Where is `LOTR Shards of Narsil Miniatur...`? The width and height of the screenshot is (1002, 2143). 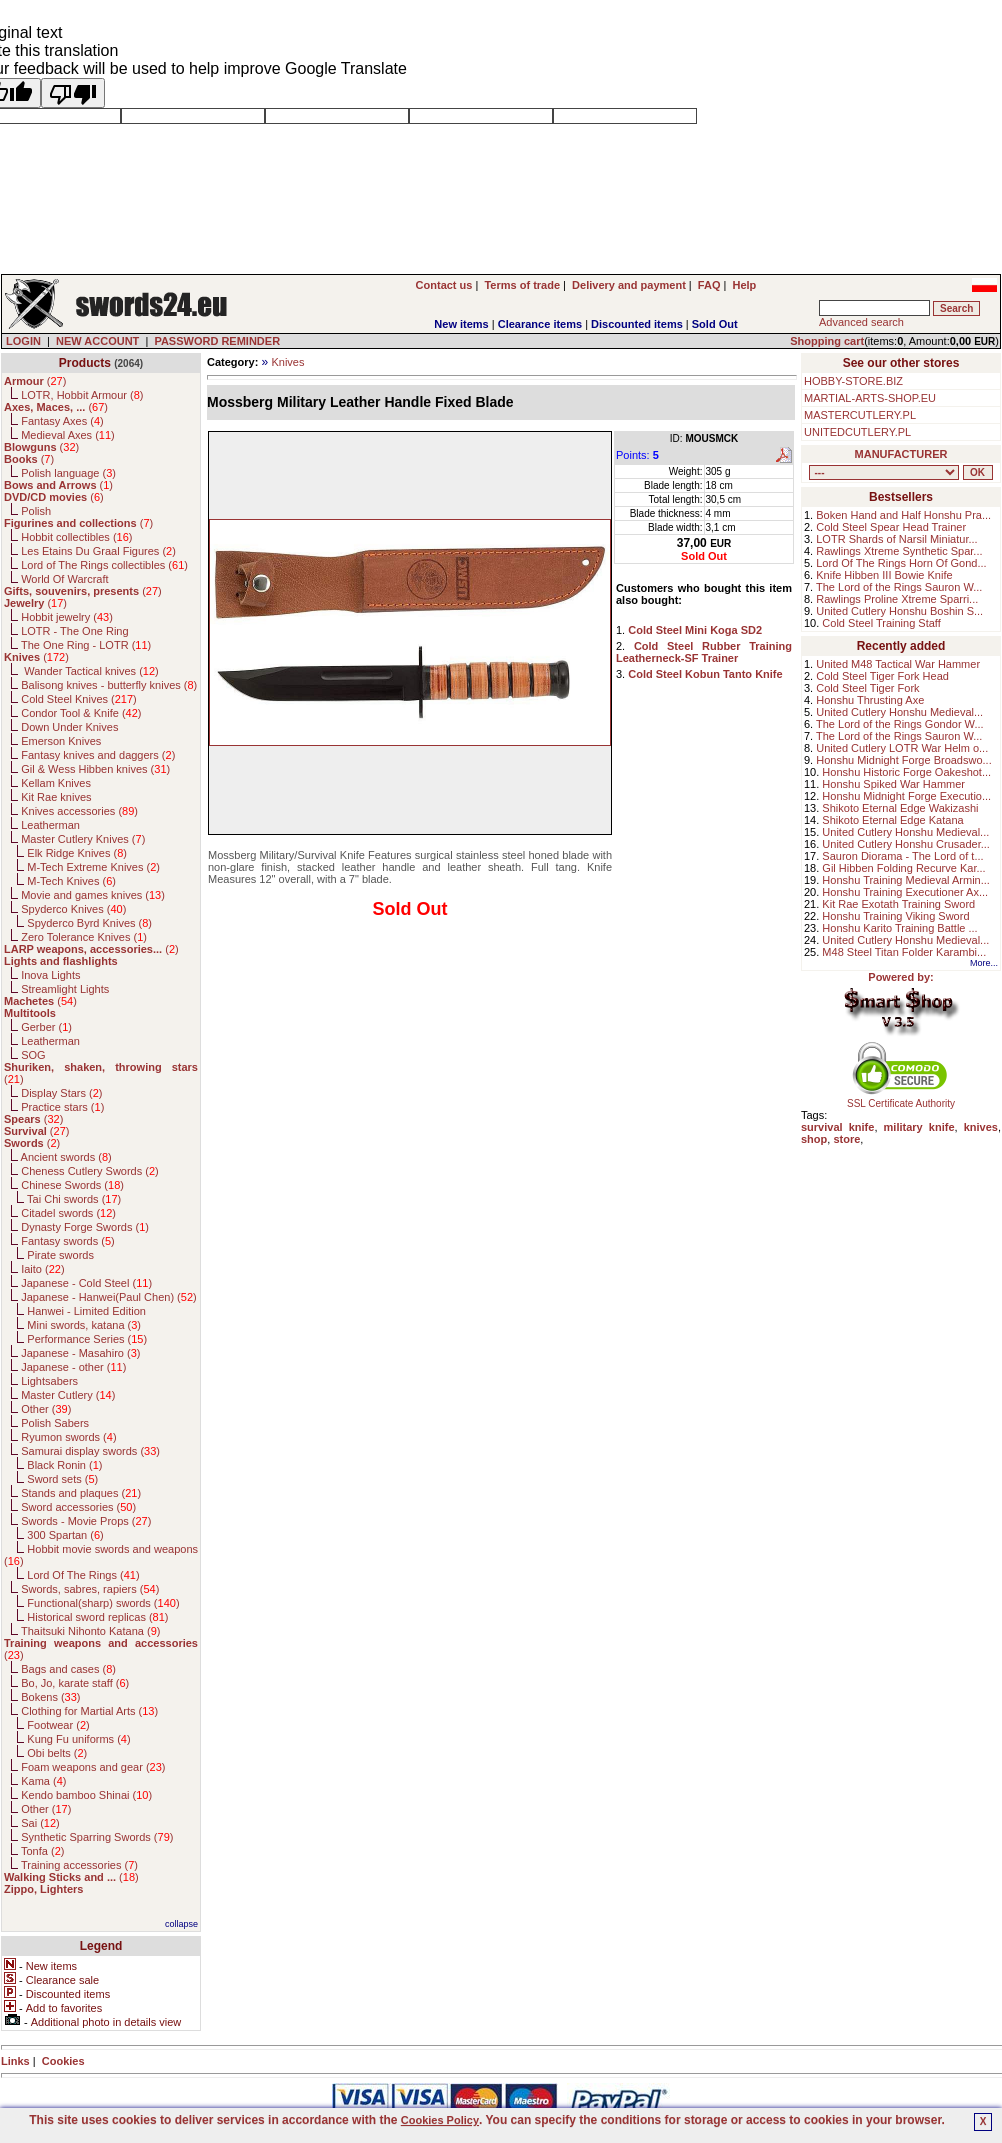
LOTR Shards of Narsil Miniatur... is located at coordinates (896, 539).